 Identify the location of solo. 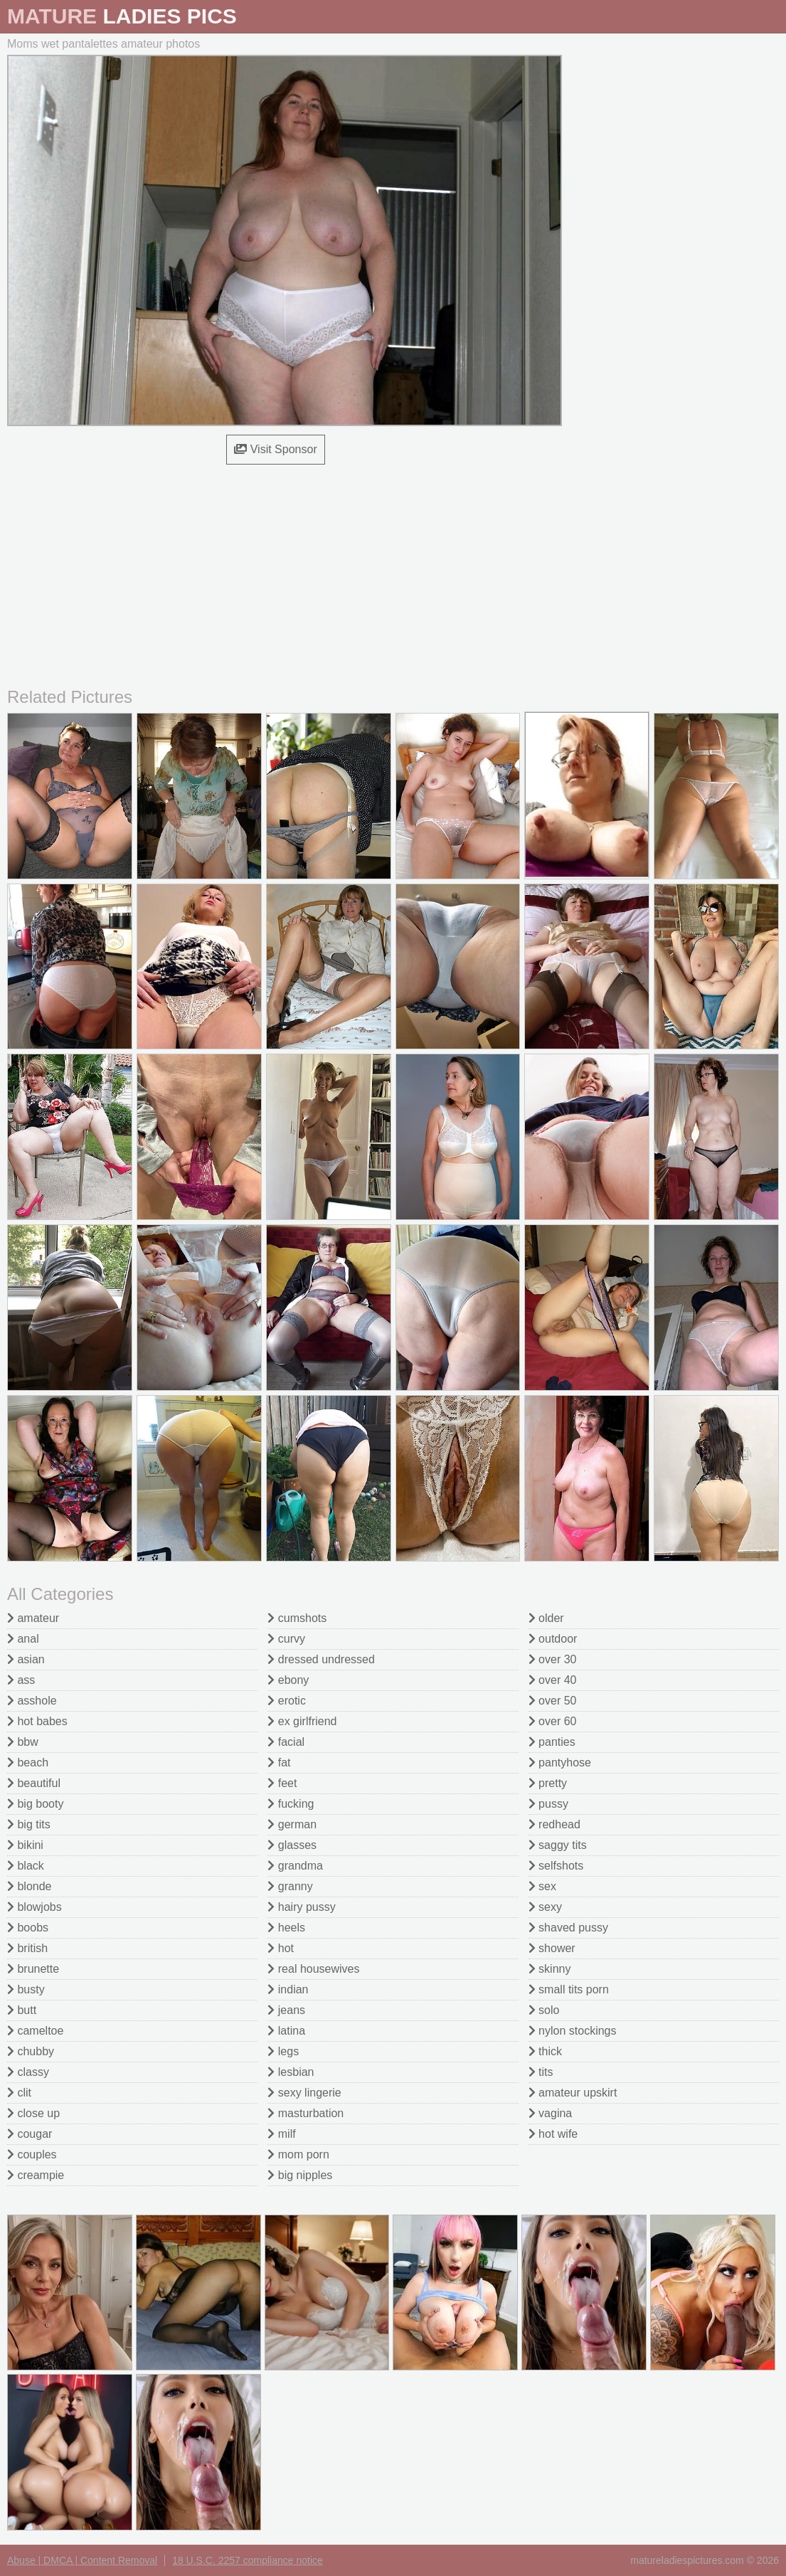
(544, 2010).